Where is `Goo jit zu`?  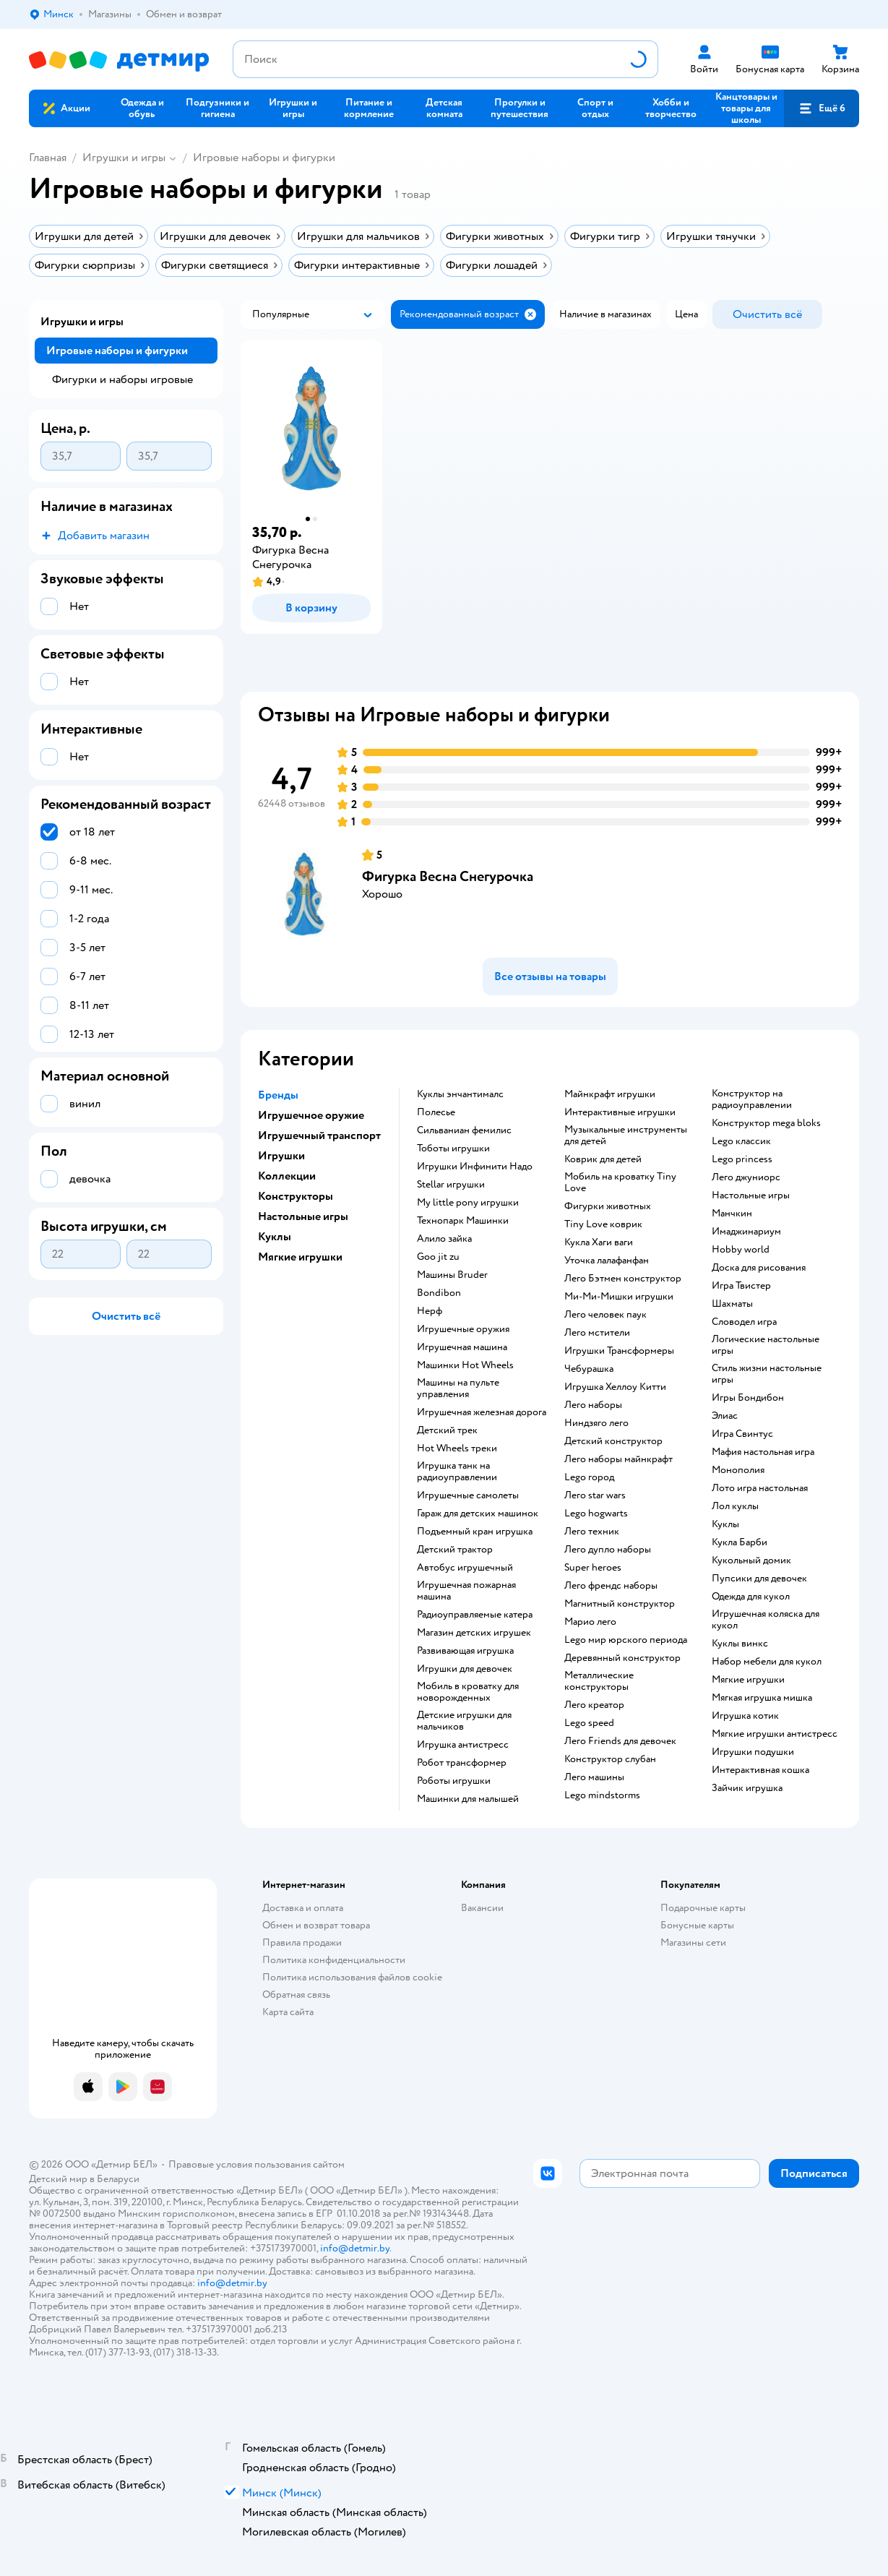 Goo jit zu is located at coordinates (438, 1257).